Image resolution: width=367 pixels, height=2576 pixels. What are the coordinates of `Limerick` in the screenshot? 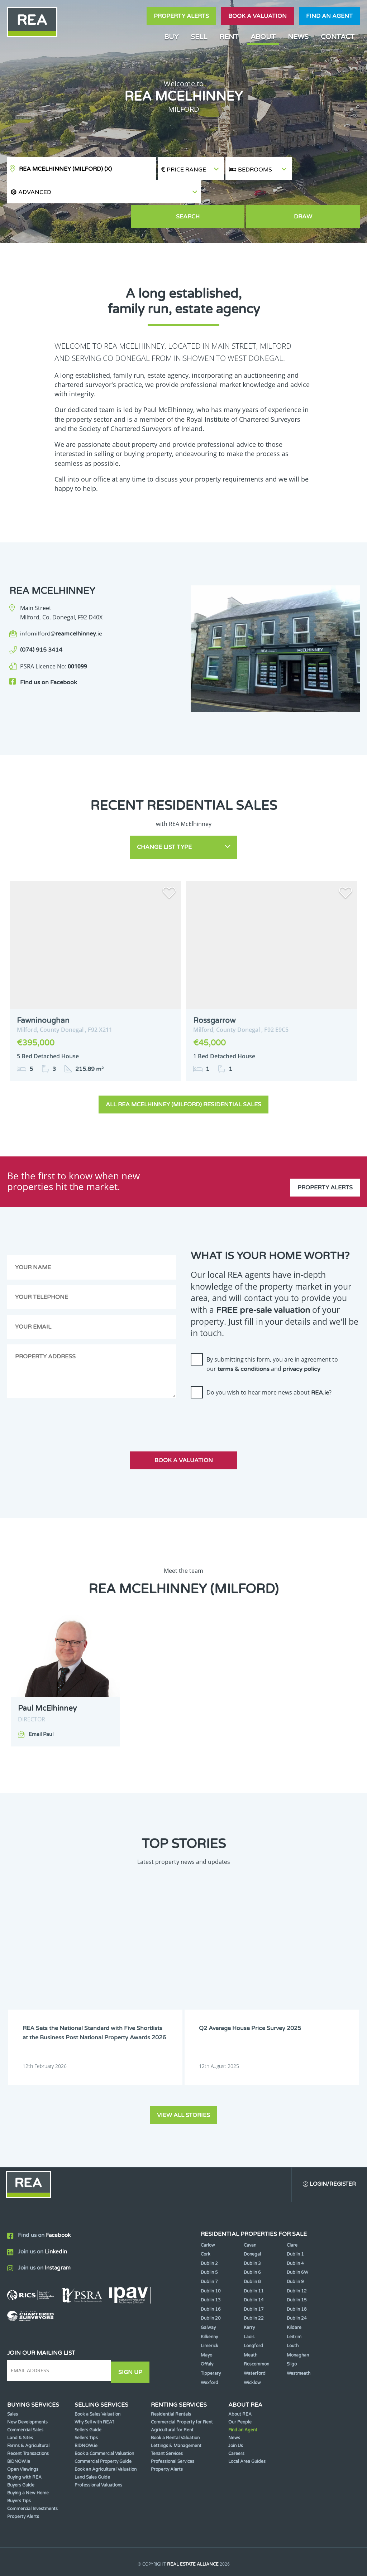 It's located at (209, 2313).